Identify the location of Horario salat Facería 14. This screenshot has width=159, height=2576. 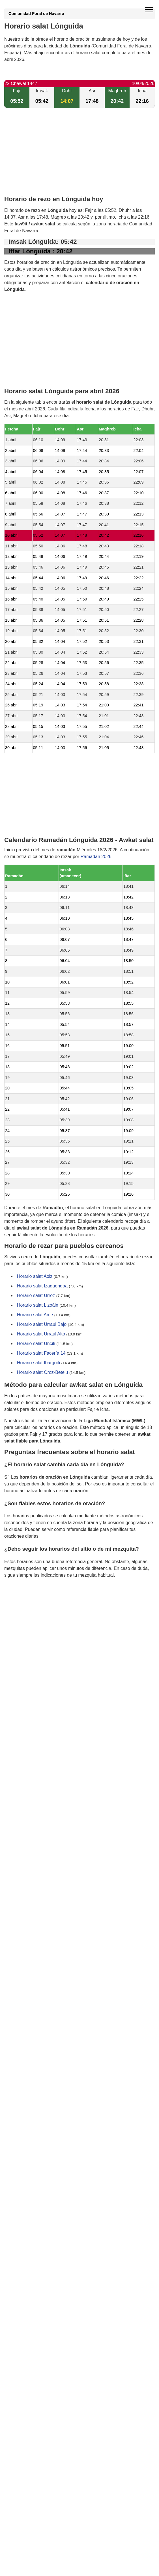
(41, 1353).